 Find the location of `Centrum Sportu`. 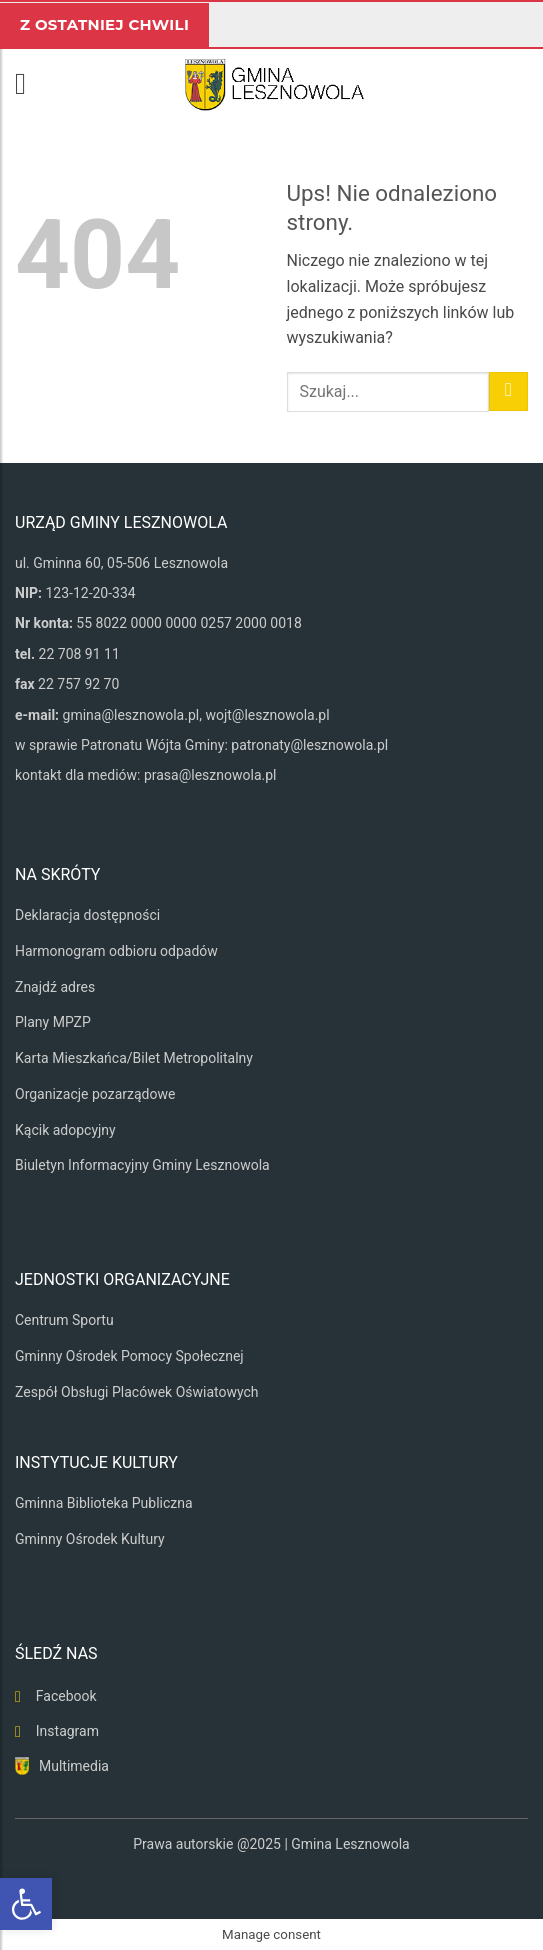

Centrum Sportu is located at coordinates (64, 1320).